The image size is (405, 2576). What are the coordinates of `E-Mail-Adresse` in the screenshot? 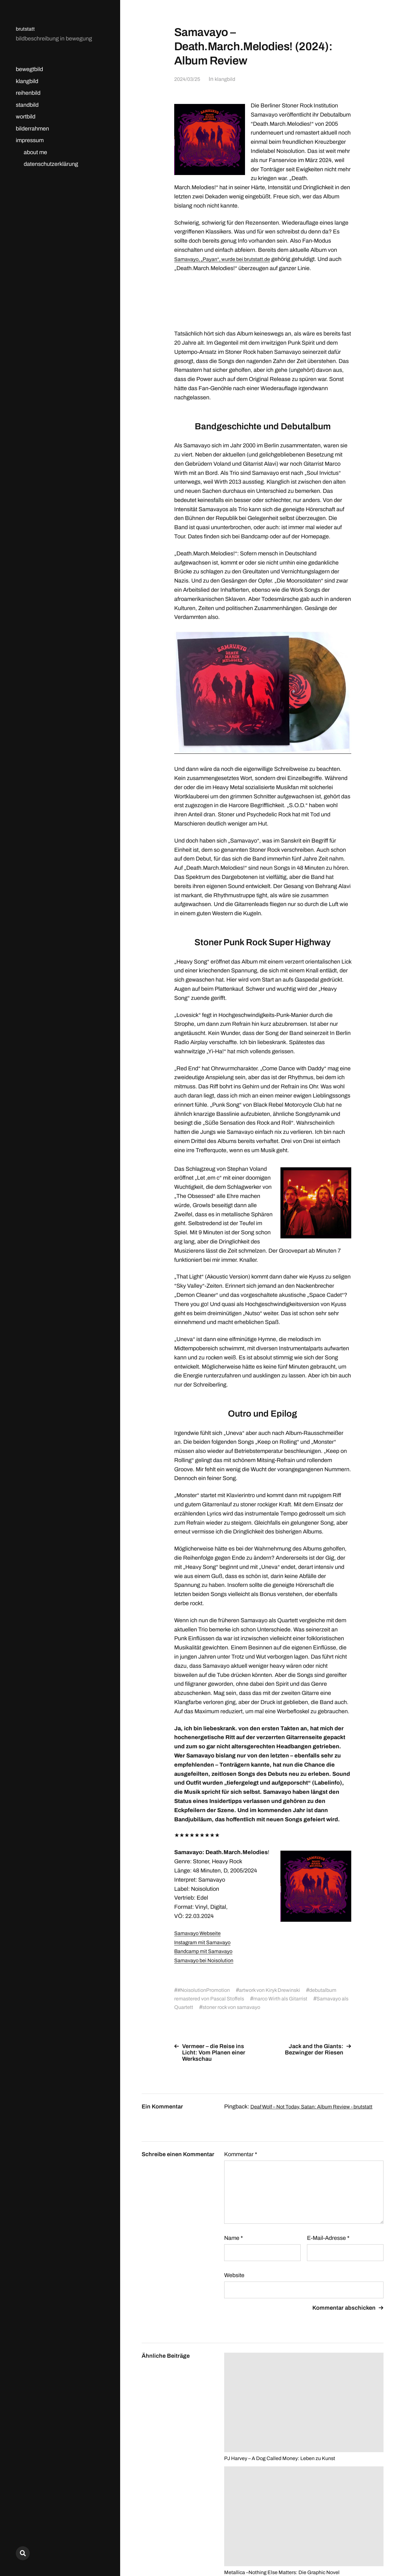 It's located at (328, 2244).